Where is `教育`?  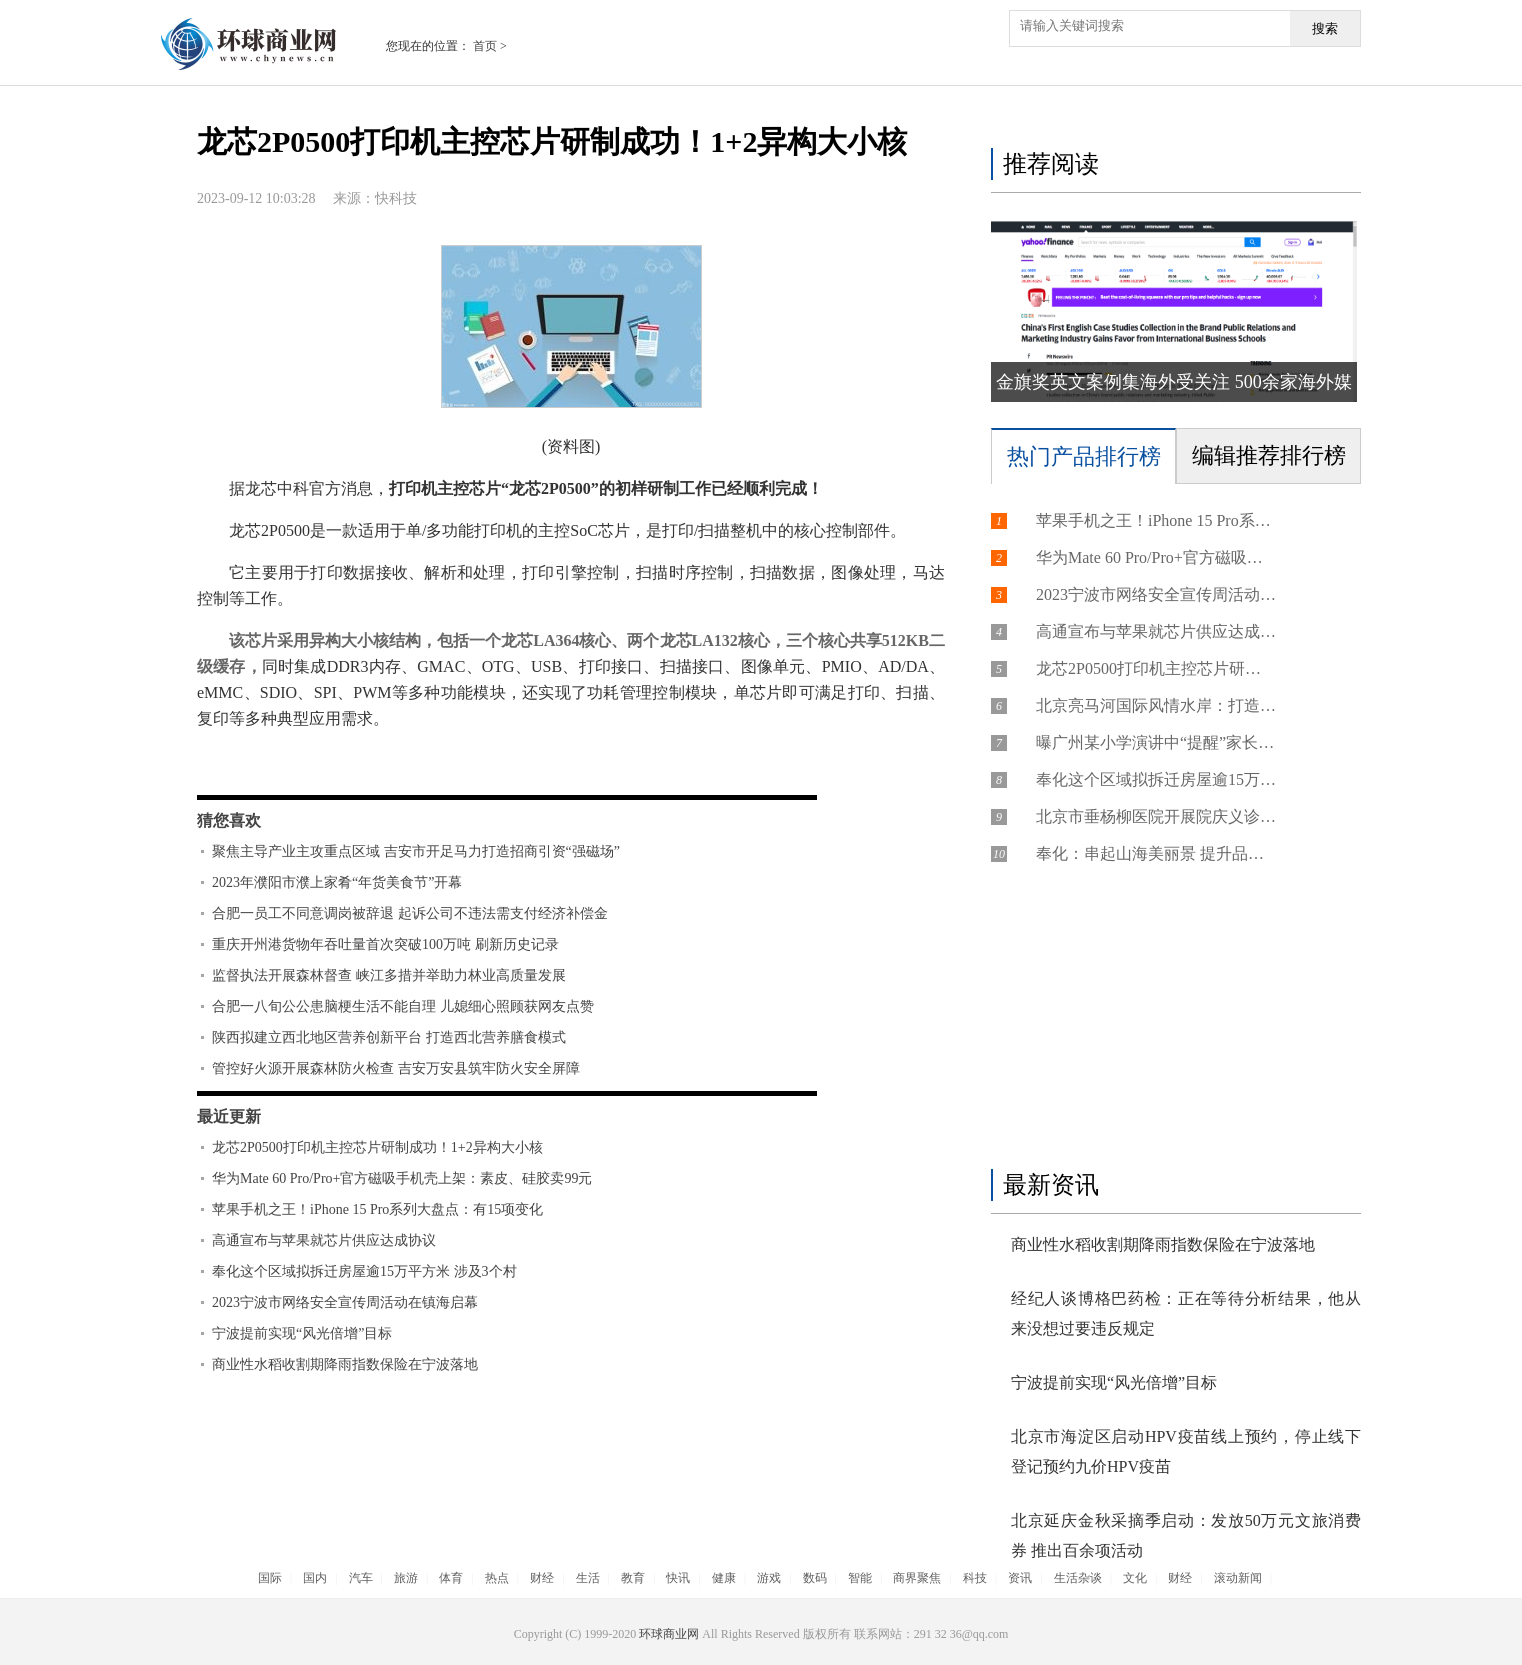
教育 is located at coordinates (633, 1578).